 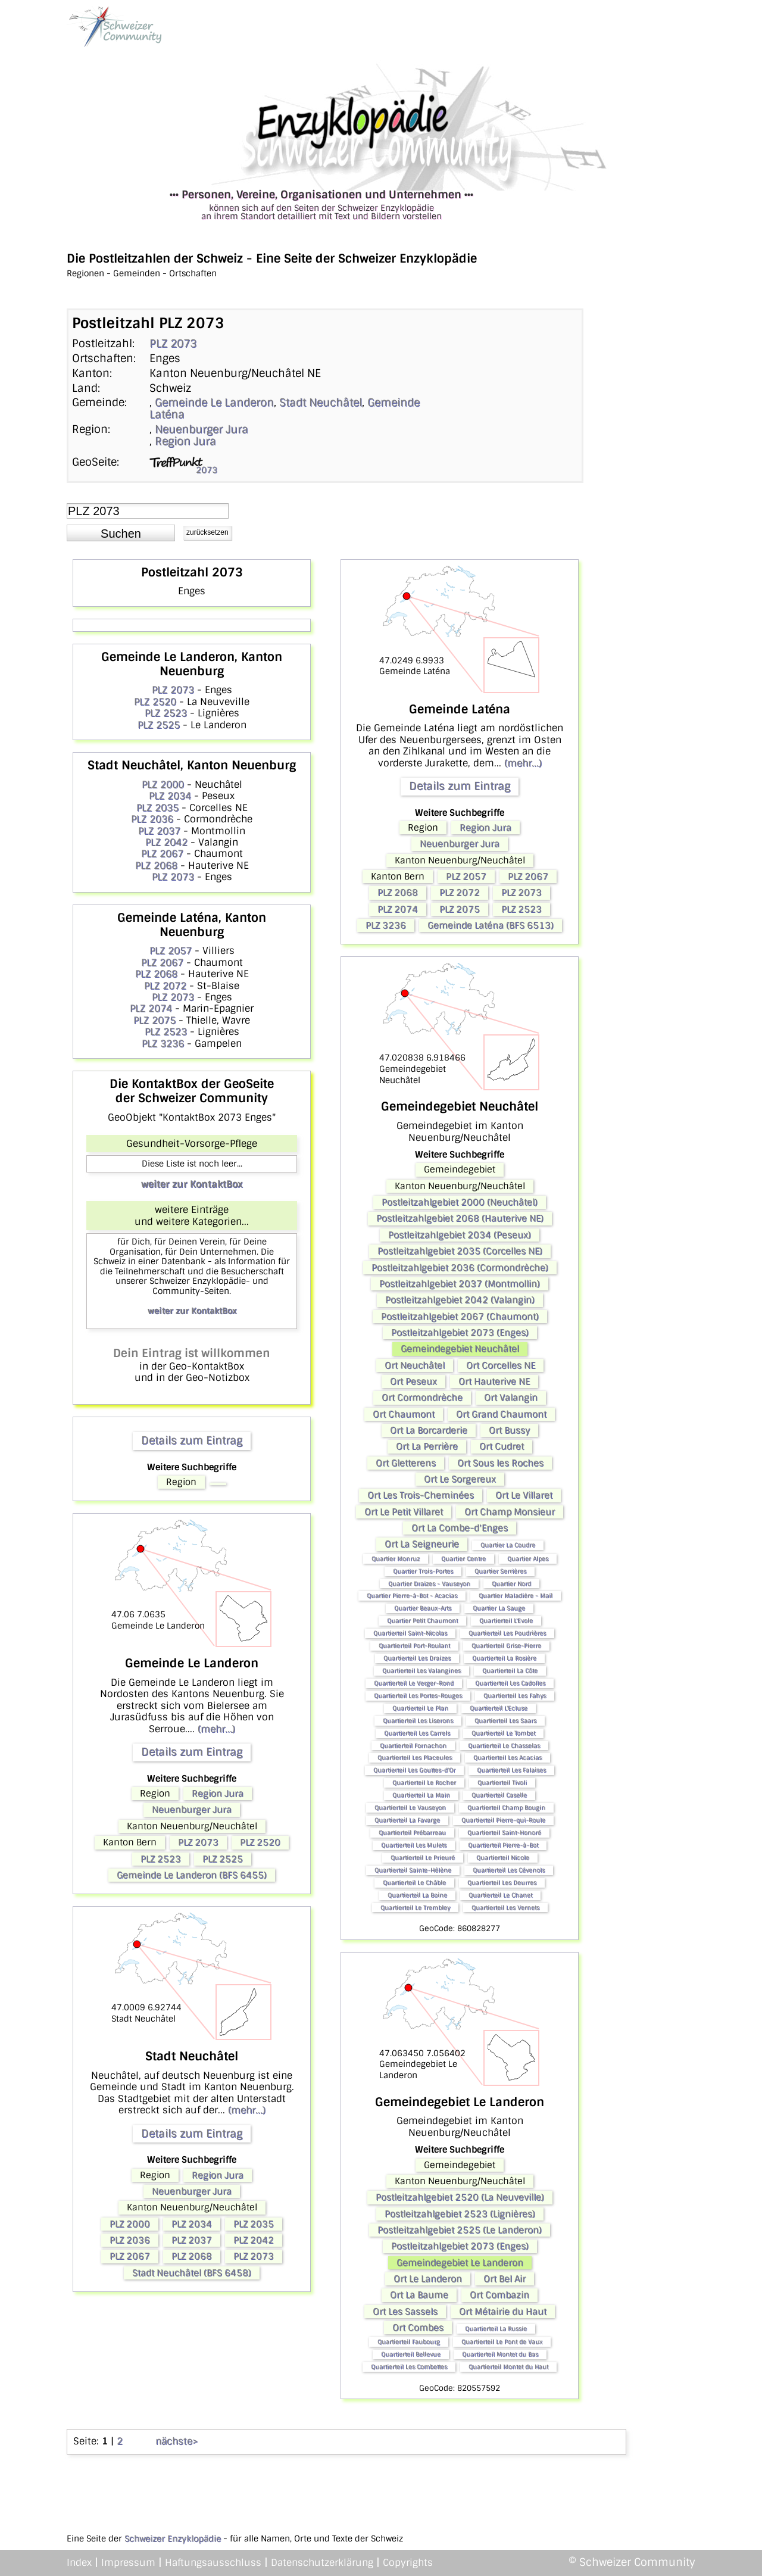 What do you see at coordinates (415, 1365) in the screenshot?
I see `Ort Neuchâtel` at bounding box center [415, 1365].